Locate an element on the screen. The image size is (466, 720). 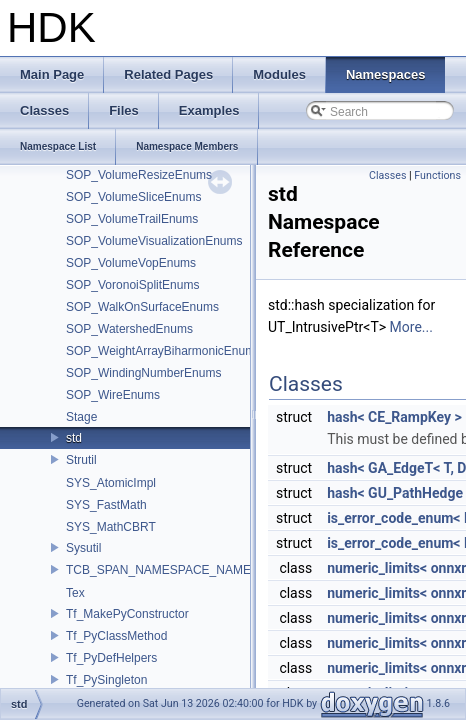
Strutil is located at coordinates (81, 460).